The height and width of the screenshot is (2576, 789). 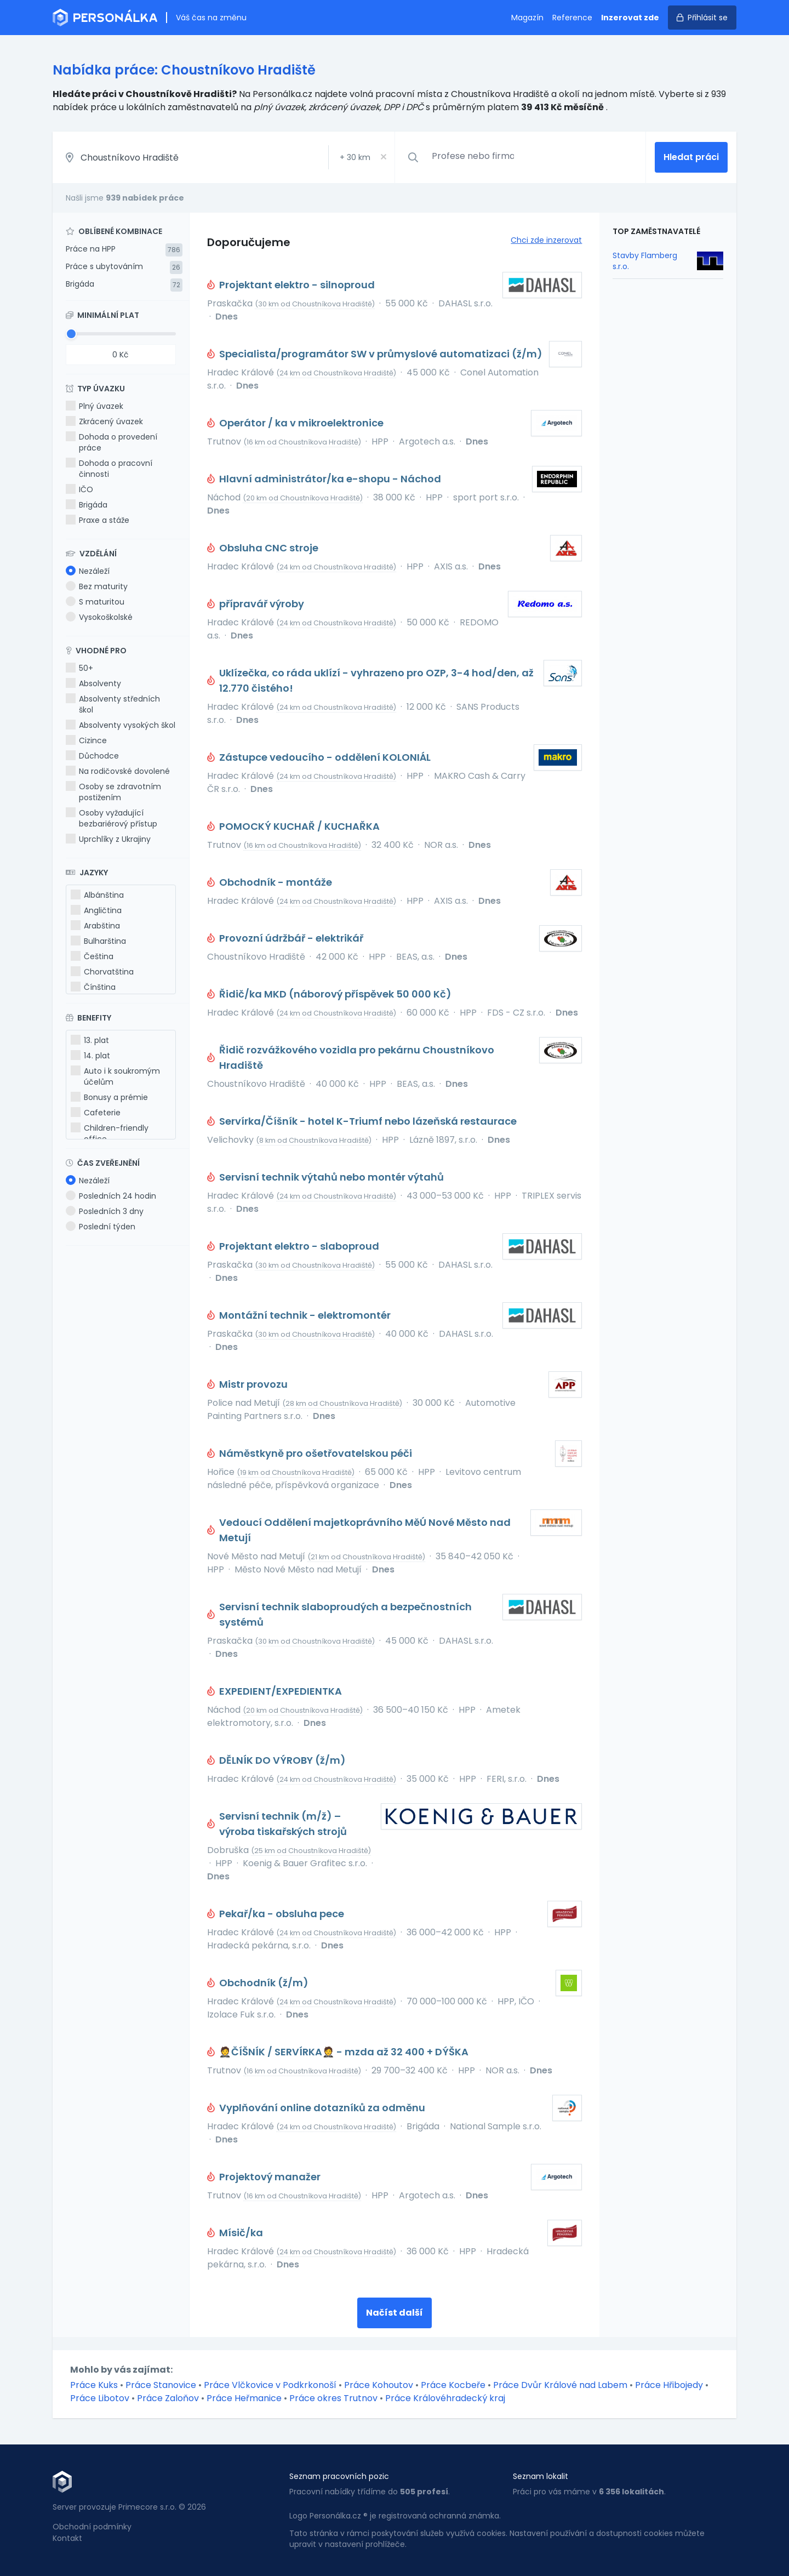 What do you see at coordinates (109, 469) in the screenshot?
I see `Dohoda o pracovní činnosti` at bounding box center [109, 469].